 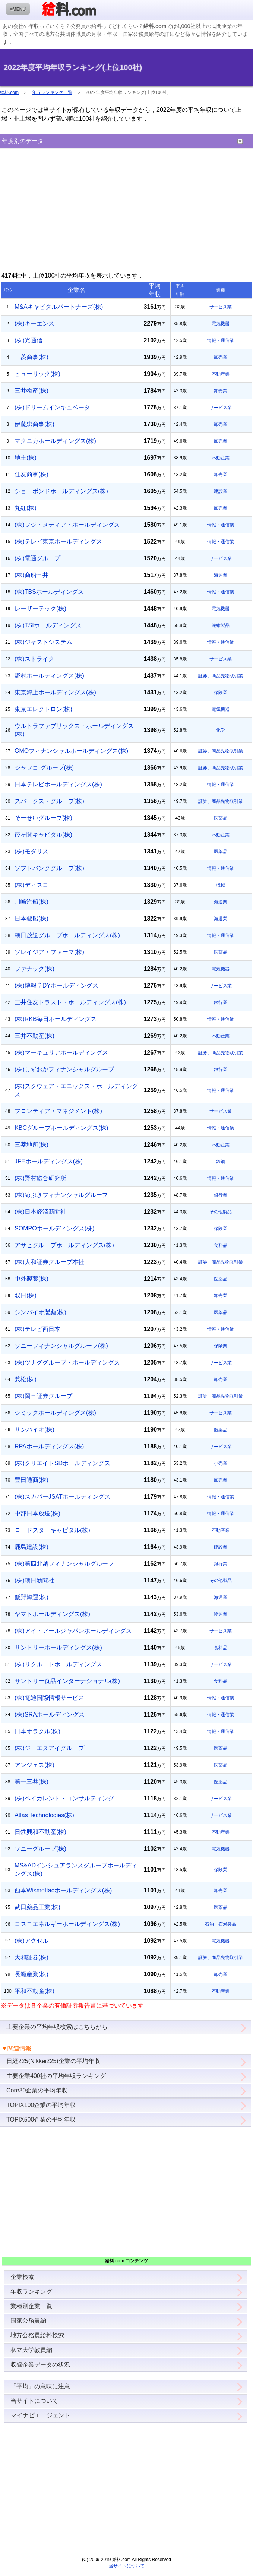 What do you see at coordinates (58, 1111) in the screenshot?
I see `フロンティア・マネジメント(株)` at bounding box center [58, 1111].